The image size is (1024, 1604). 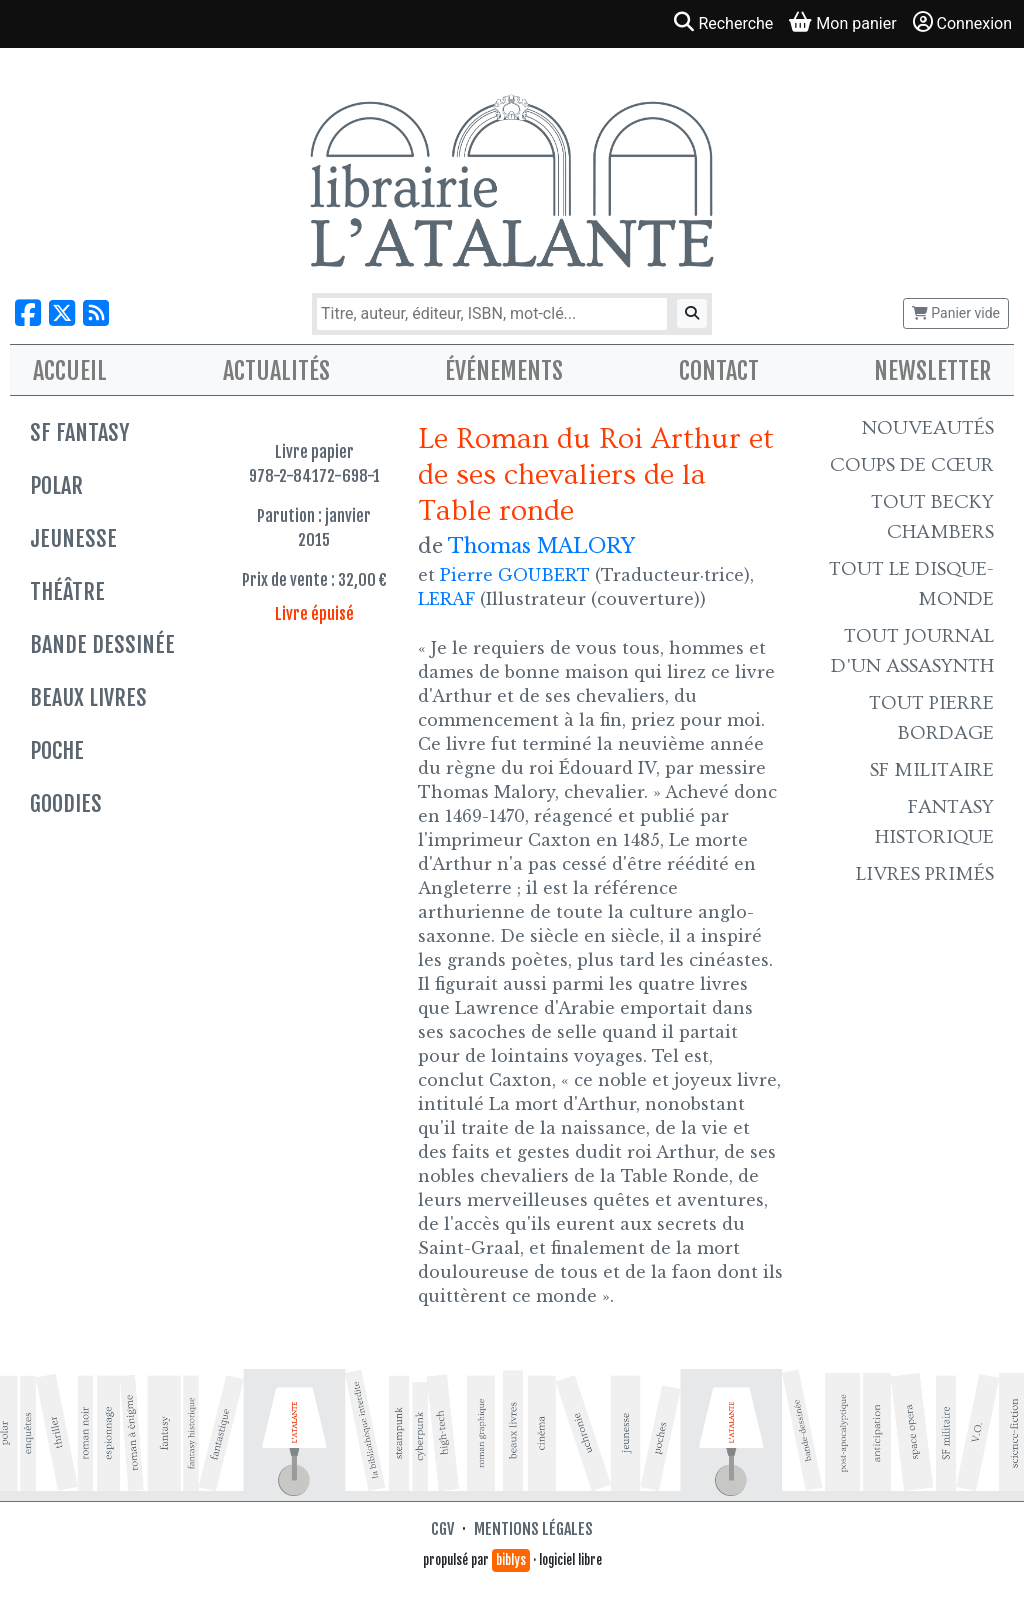 What do you see at coordinates (533, 1529) in the screenshot?
I see `Mentions légales` at bounding box center [533, 1529].